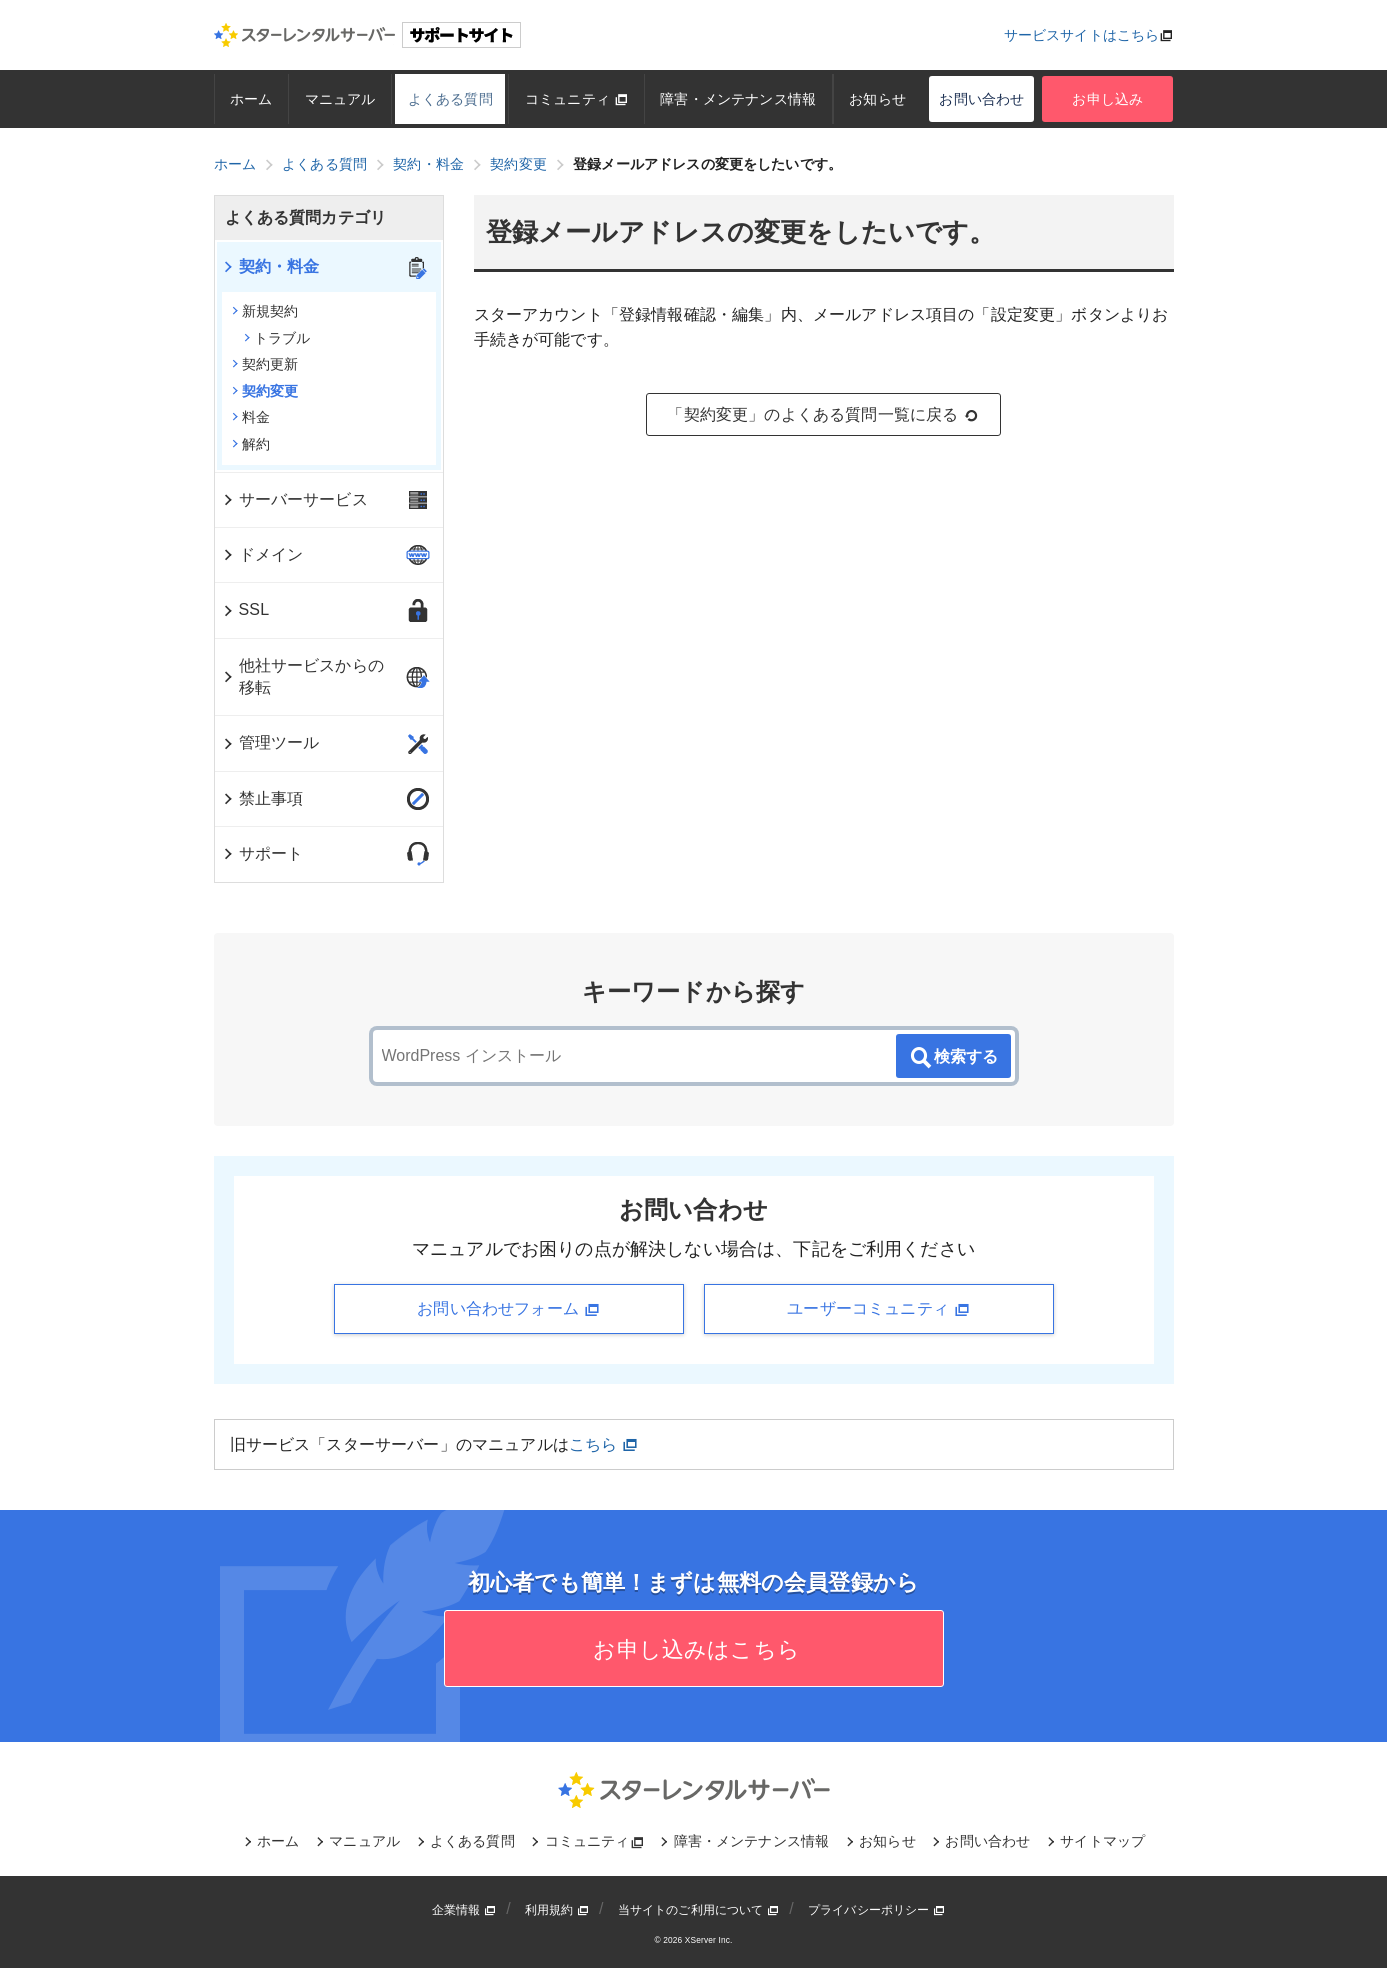  Describe the element at coordinates (557, 1910) in the screenshot. I see `利用規約` at that location.